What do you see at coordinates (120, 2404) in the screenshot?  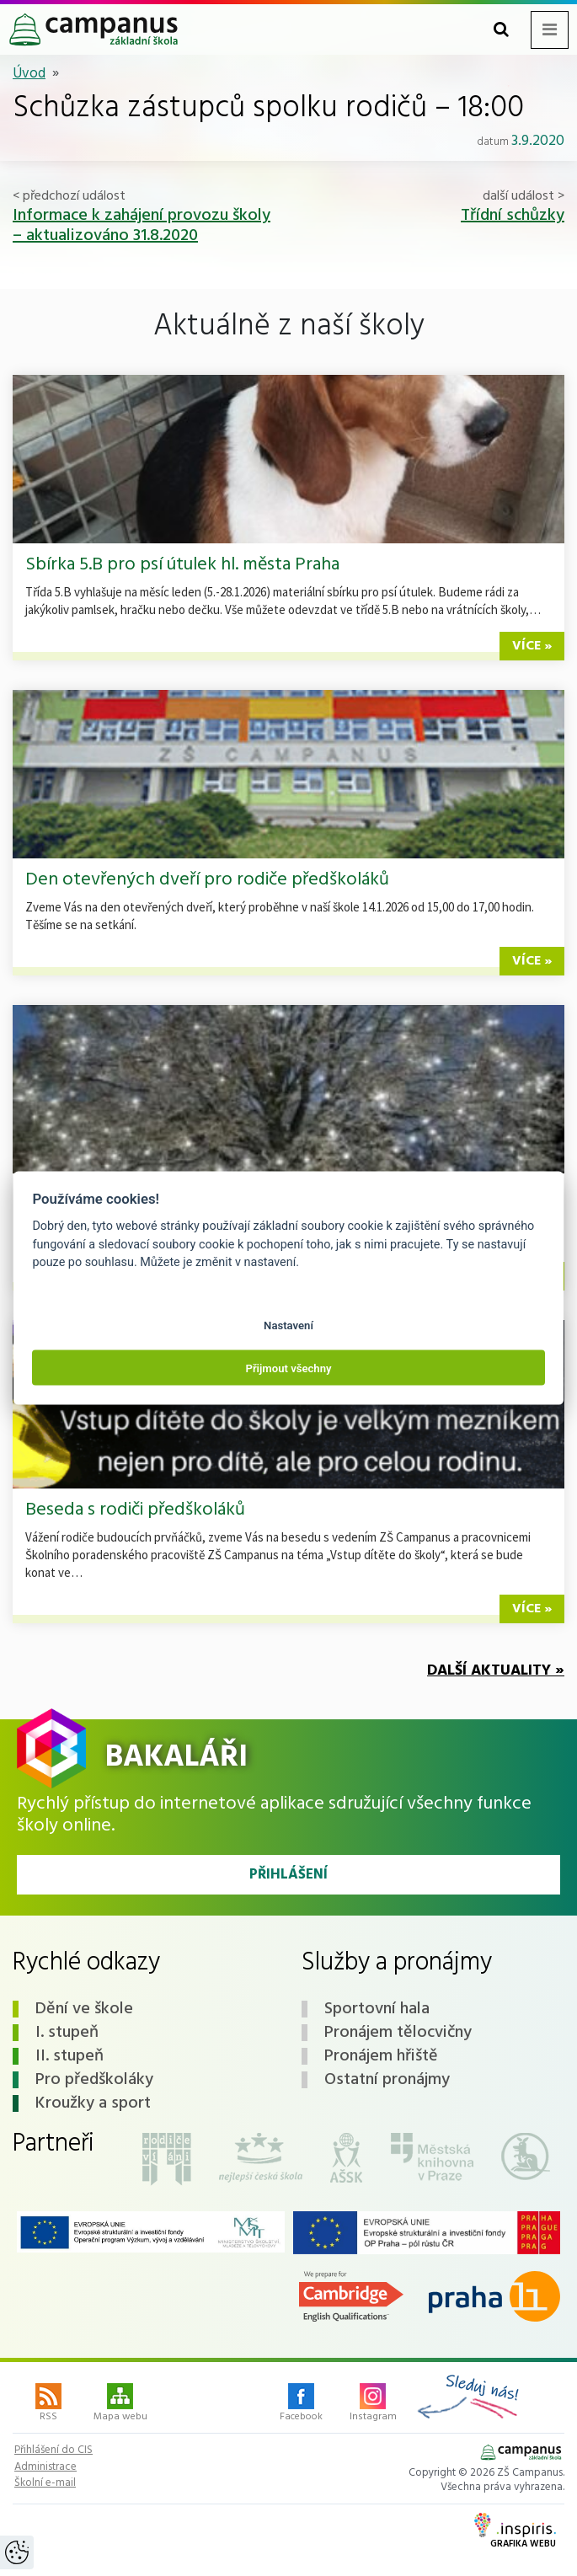 I see `Mapa webu` at bounding box center [120, 2404].